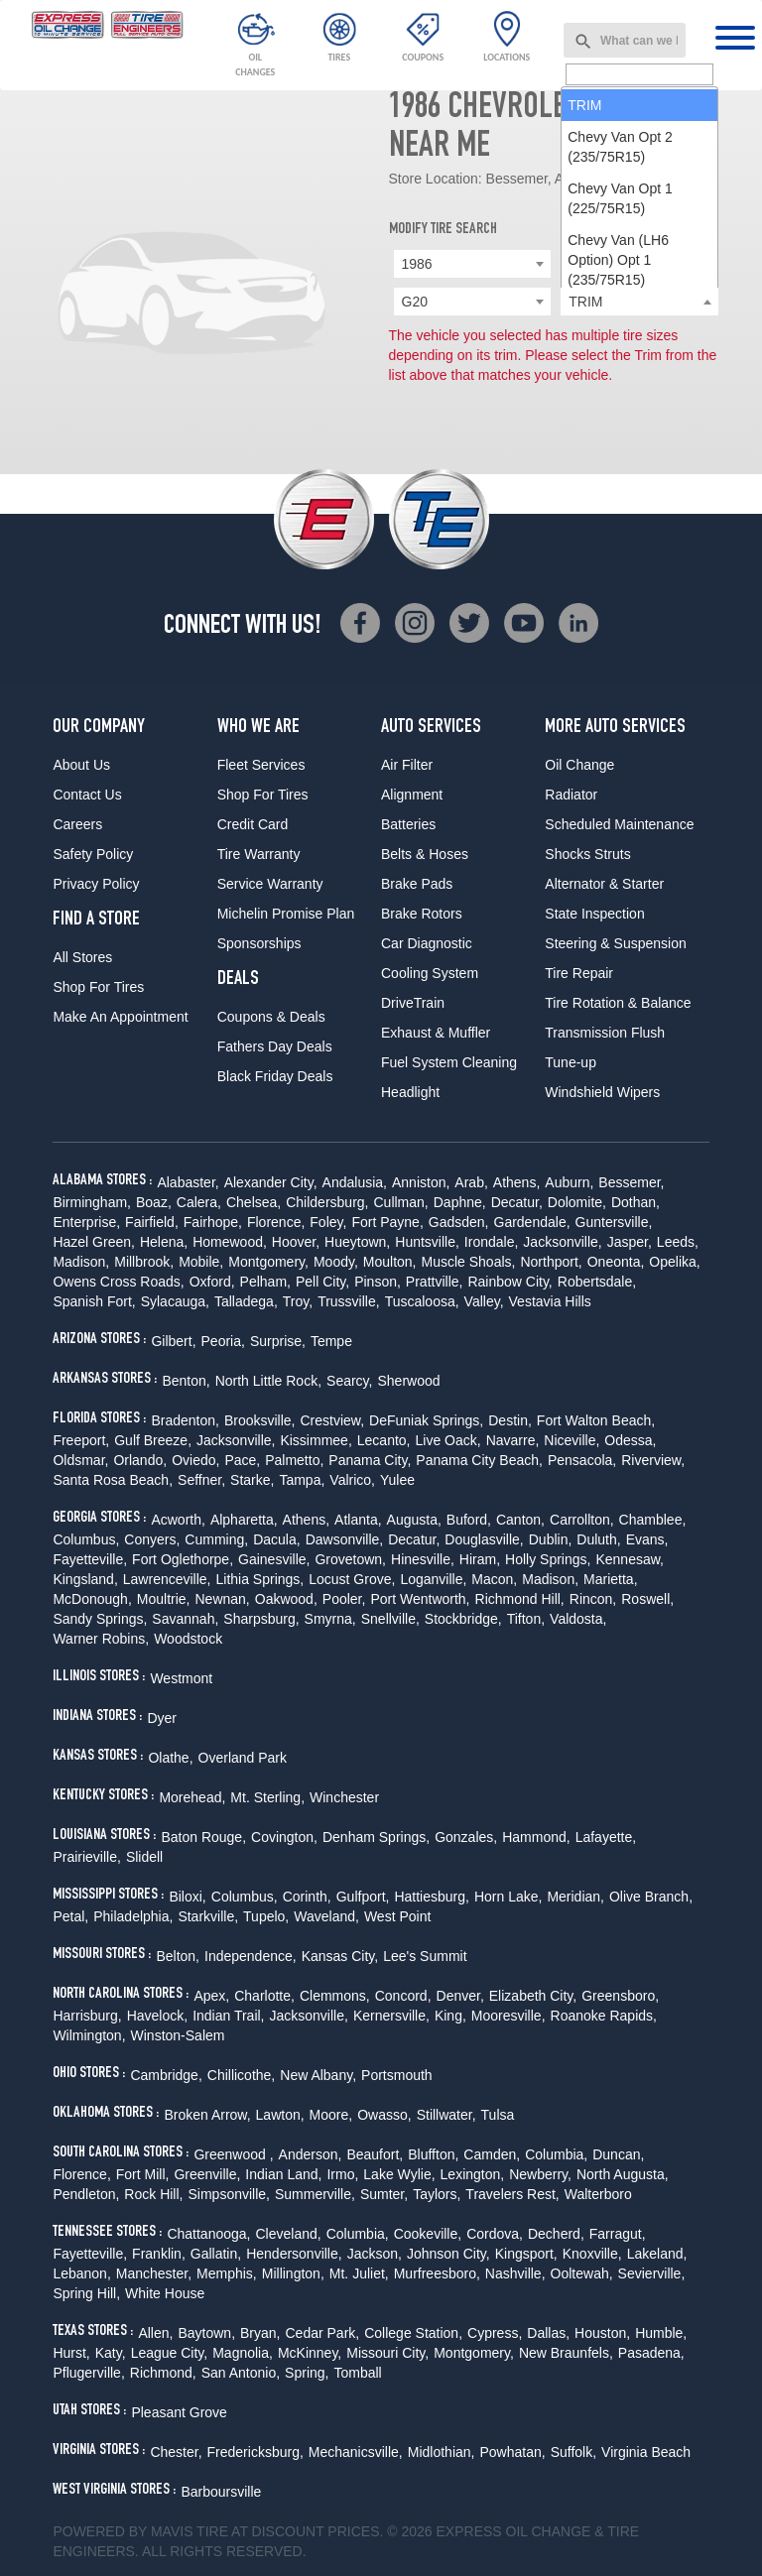  What do you see at coordinates (566, 2353) in the screenshot?
I see `New Braunfels,` at bounding box center [566, 2353].